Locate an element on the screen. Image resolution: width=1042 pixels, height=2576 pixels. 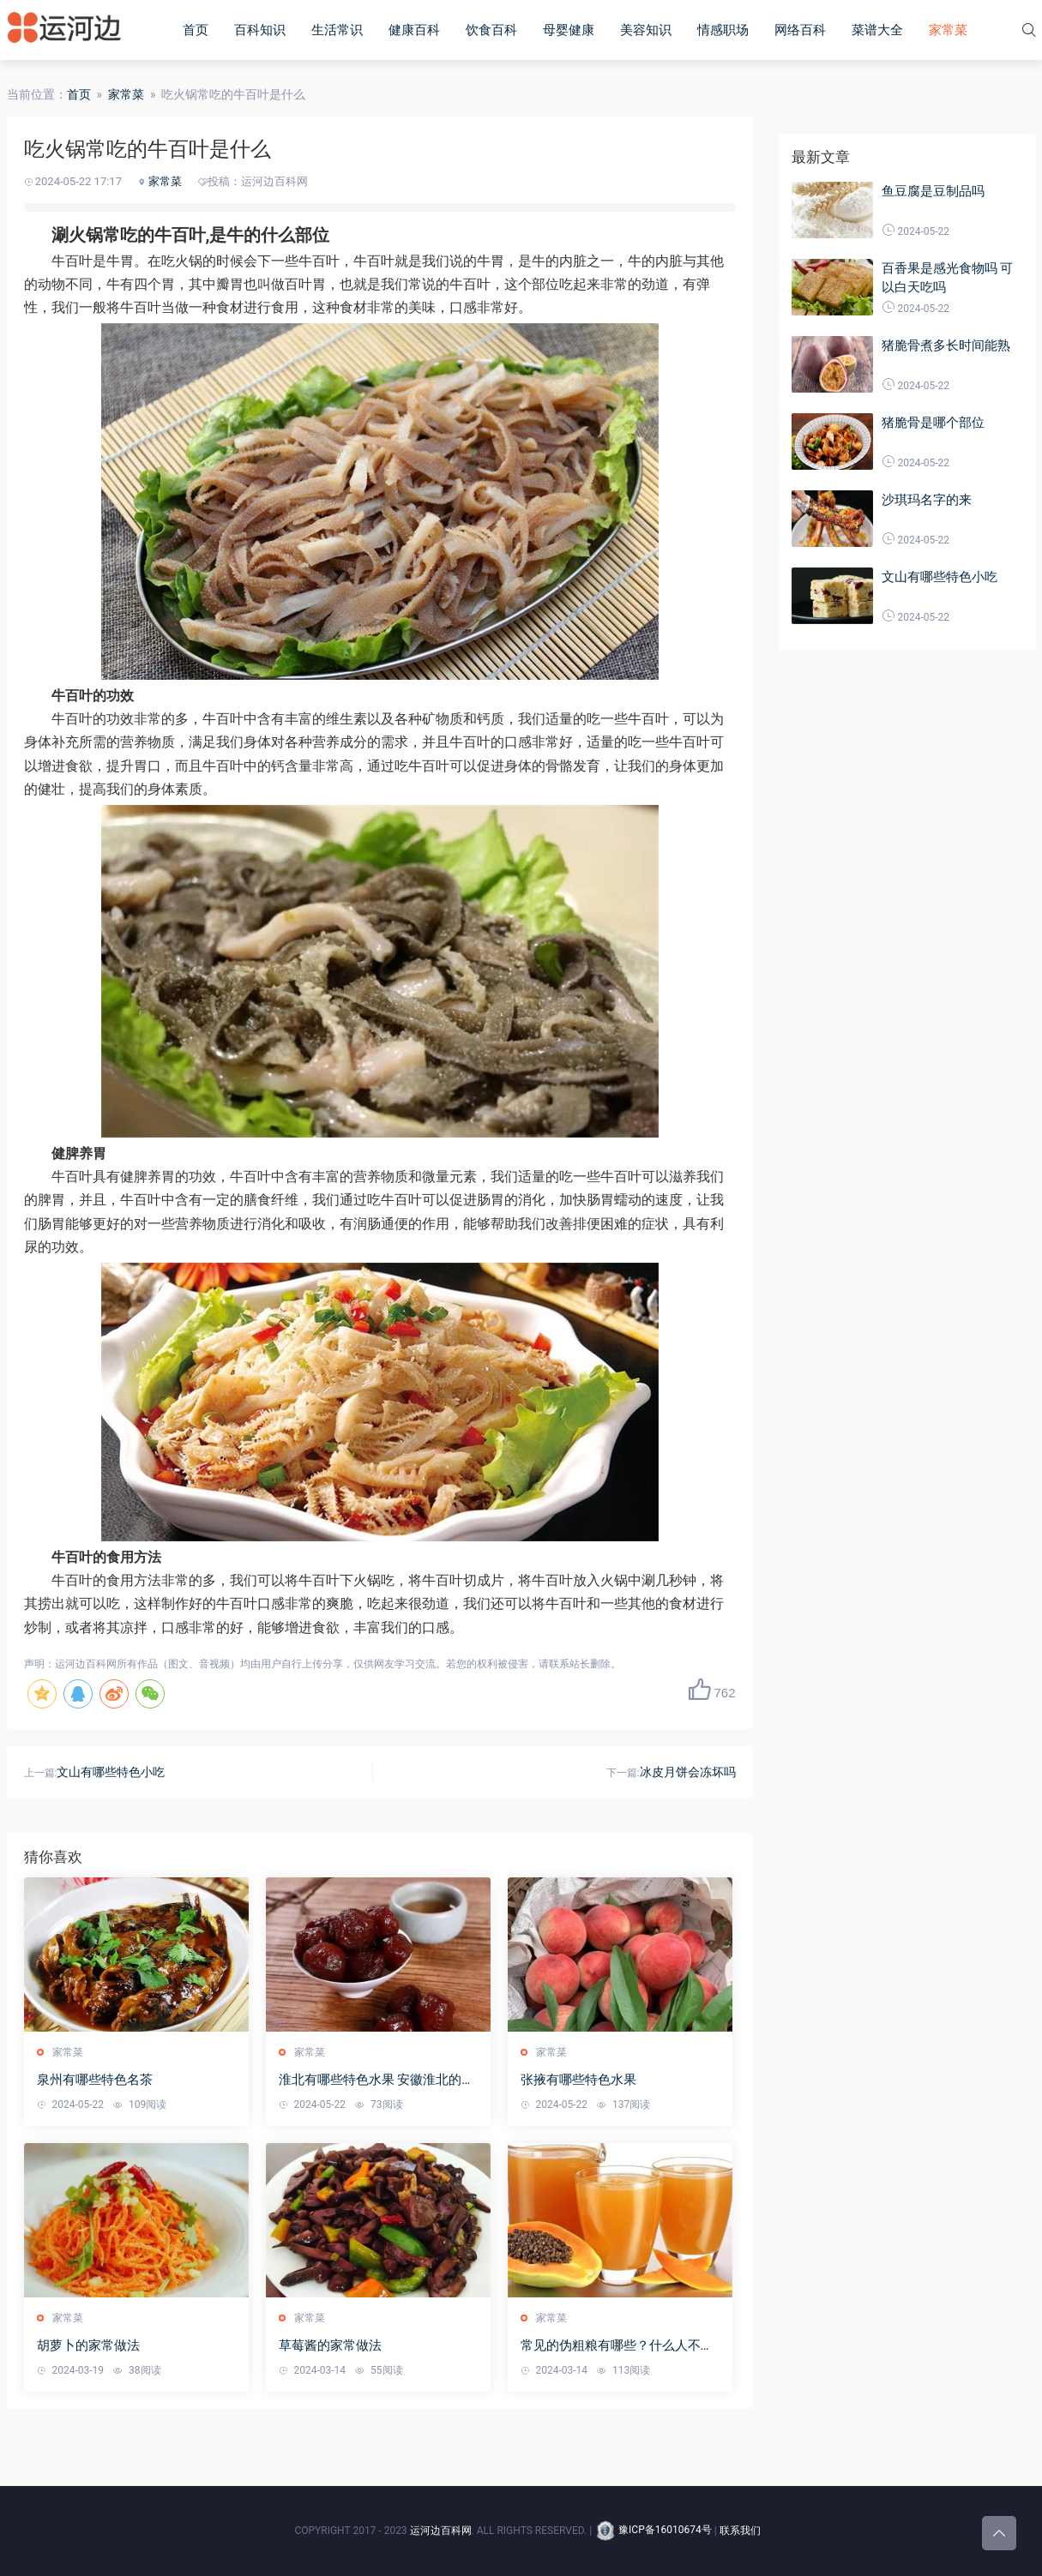
百科知识 is located at coordinates (260, 30).